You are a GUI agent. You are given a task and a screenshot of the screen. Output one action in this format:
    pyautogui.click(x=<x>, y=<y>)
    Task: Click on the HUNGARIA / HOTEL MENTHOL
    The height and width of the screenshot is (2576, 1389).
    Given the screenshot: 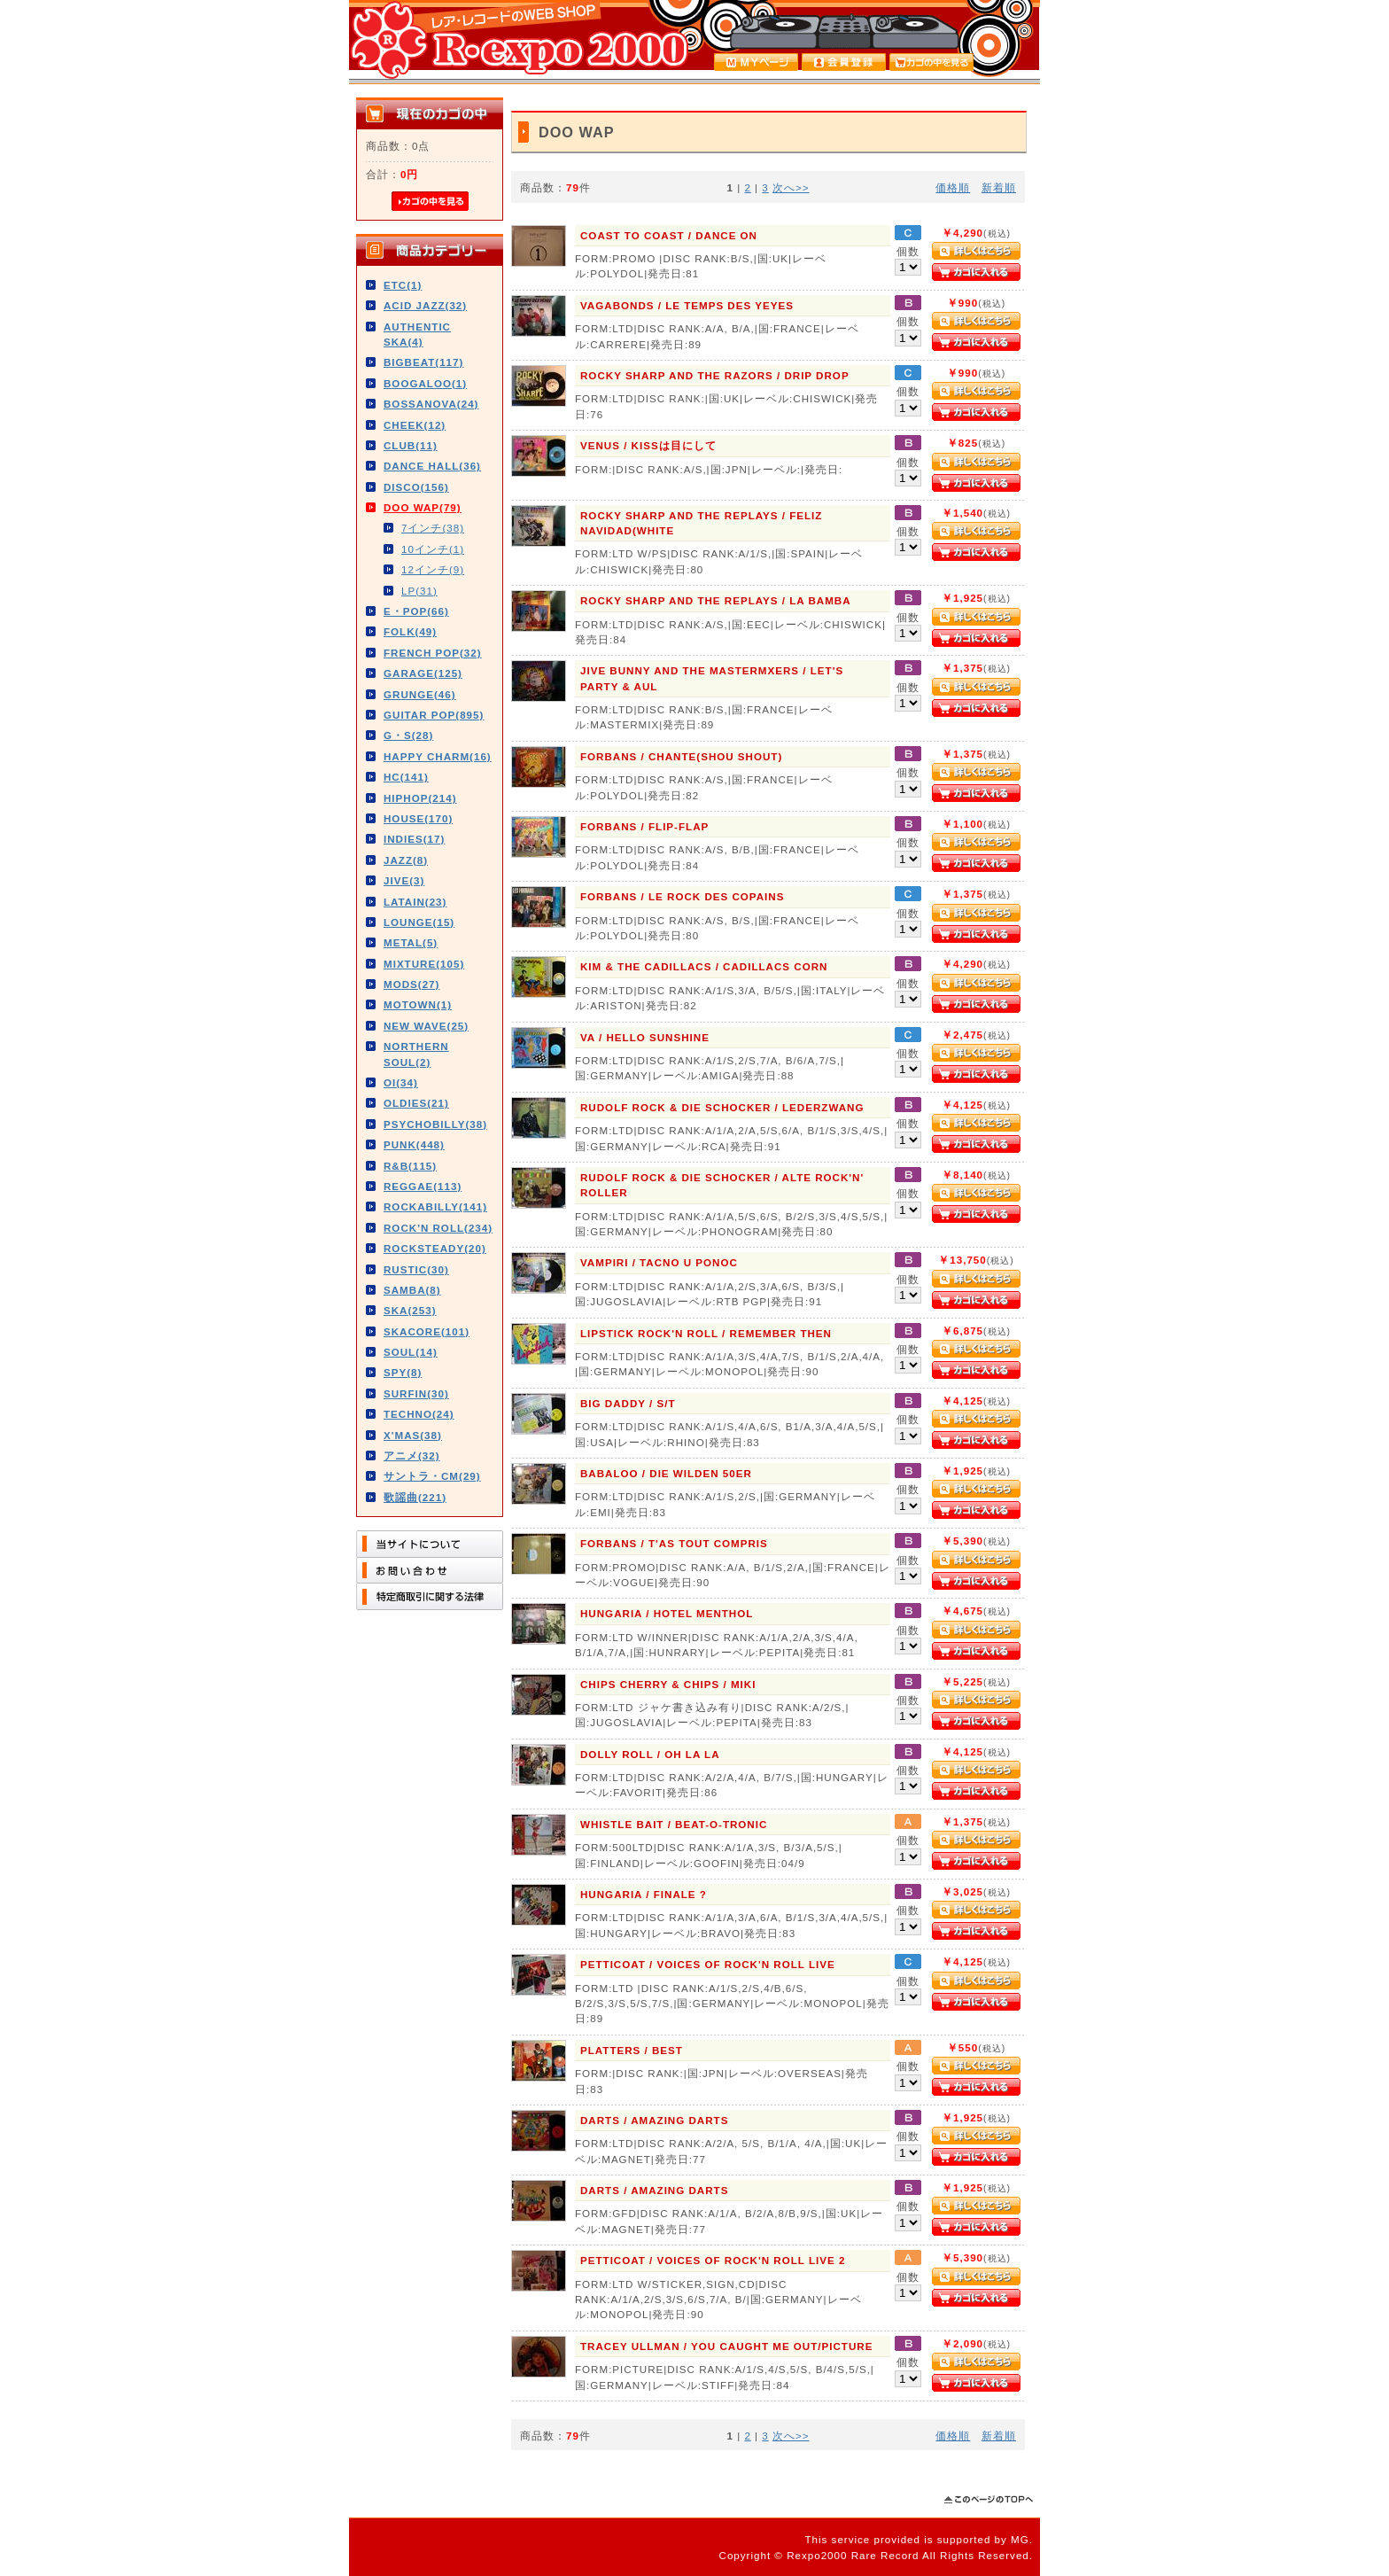 What is the action you would take?
    pyautogui.click(x=666, y=1613)
    